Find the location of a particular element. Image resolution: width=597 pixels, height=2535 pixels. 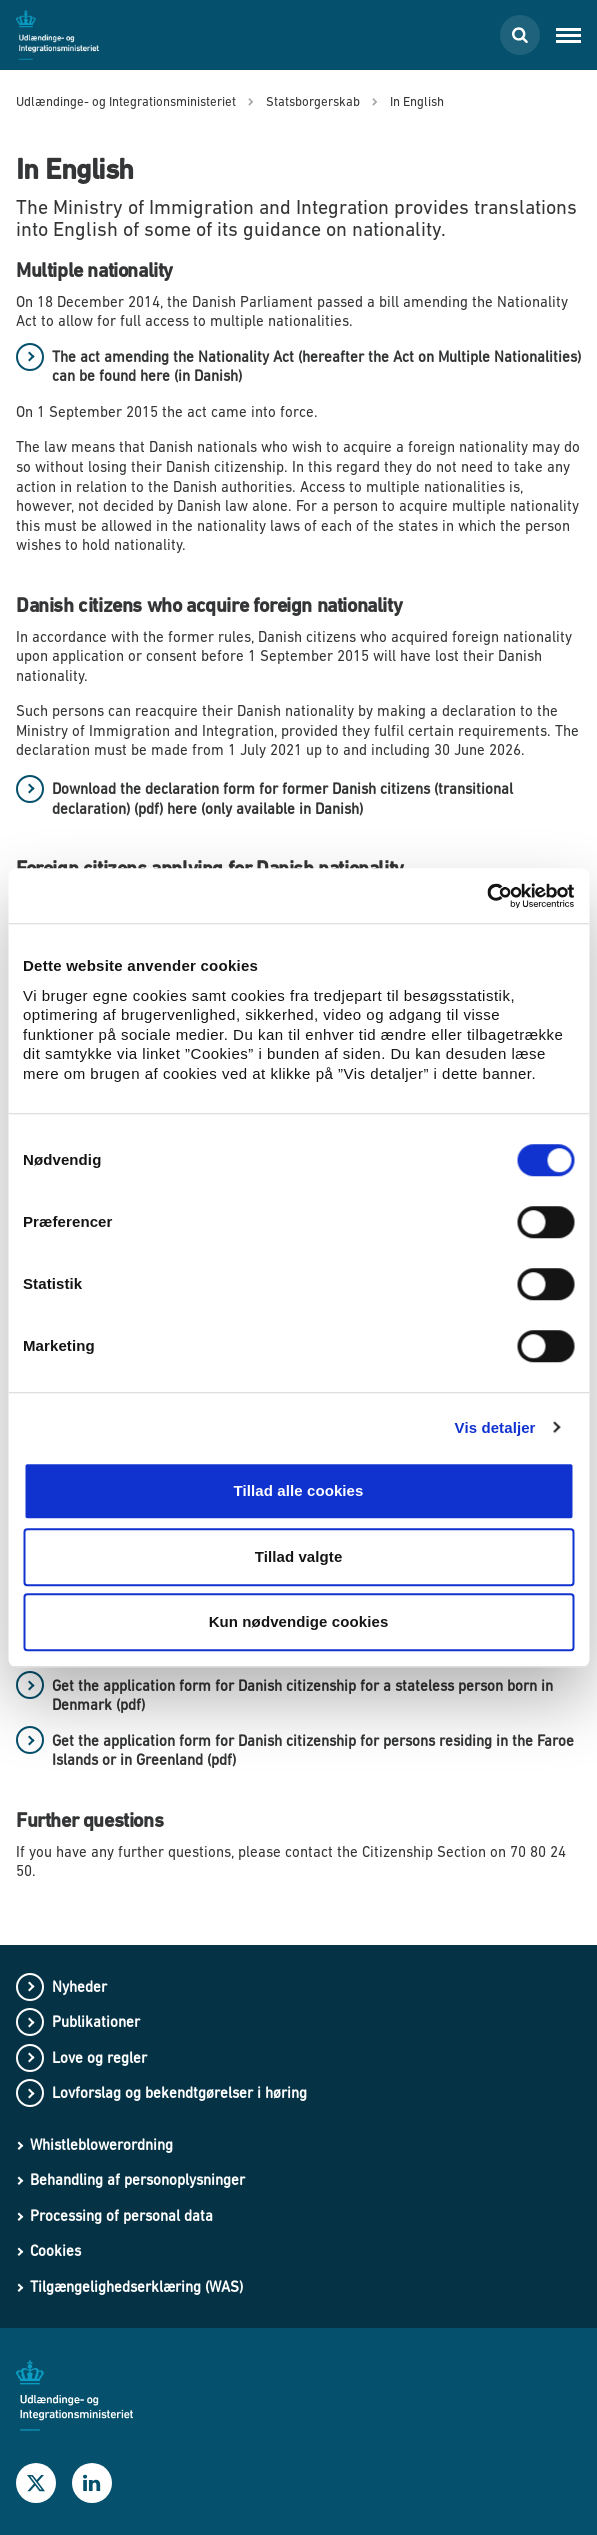

Nyheder is located at coordinates (79, 1986).